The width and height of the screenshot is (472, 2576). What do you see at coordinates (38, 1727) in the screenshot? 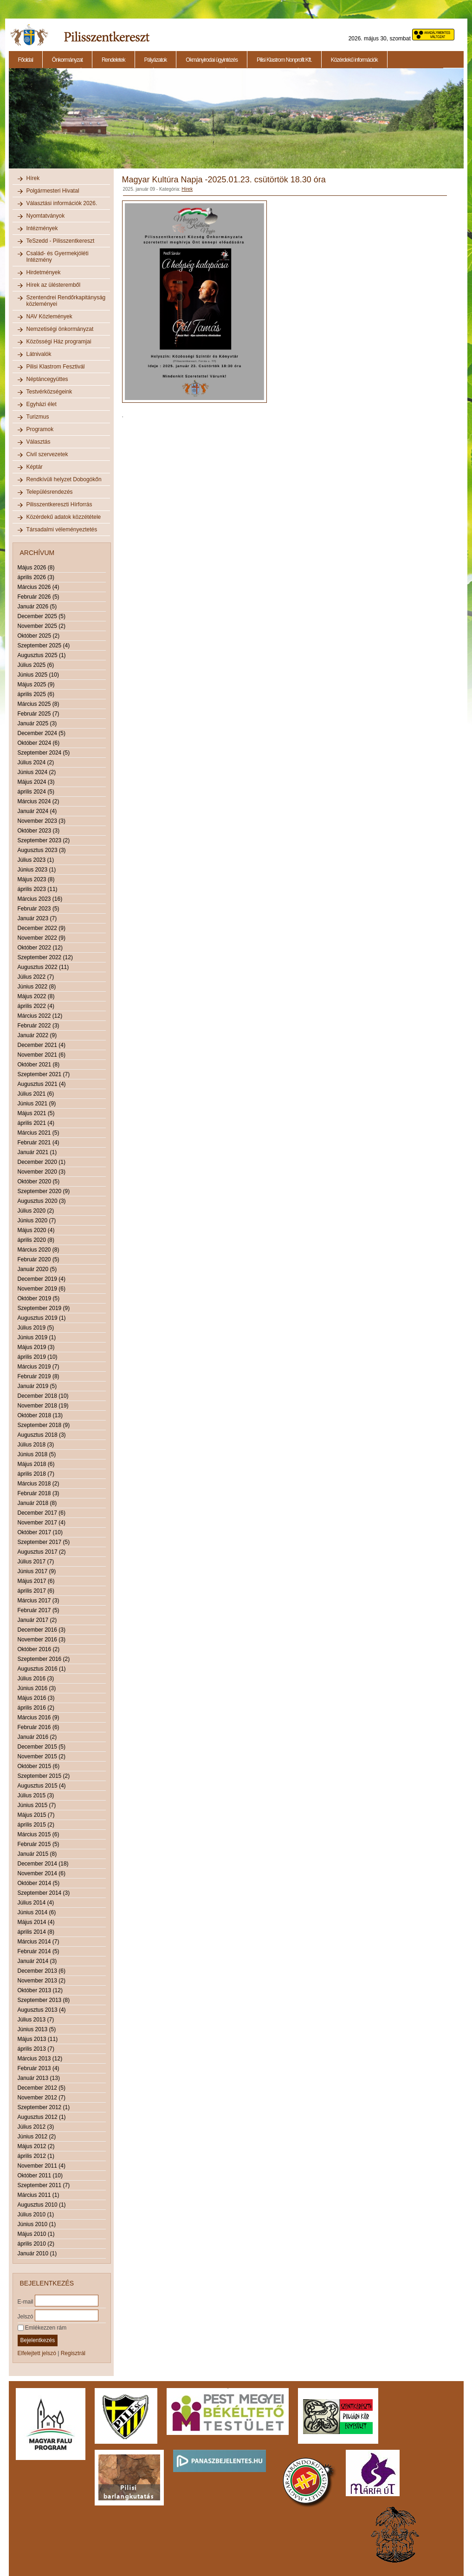
I see `Február 2016 (6)` at bounding box center [38, 1727].